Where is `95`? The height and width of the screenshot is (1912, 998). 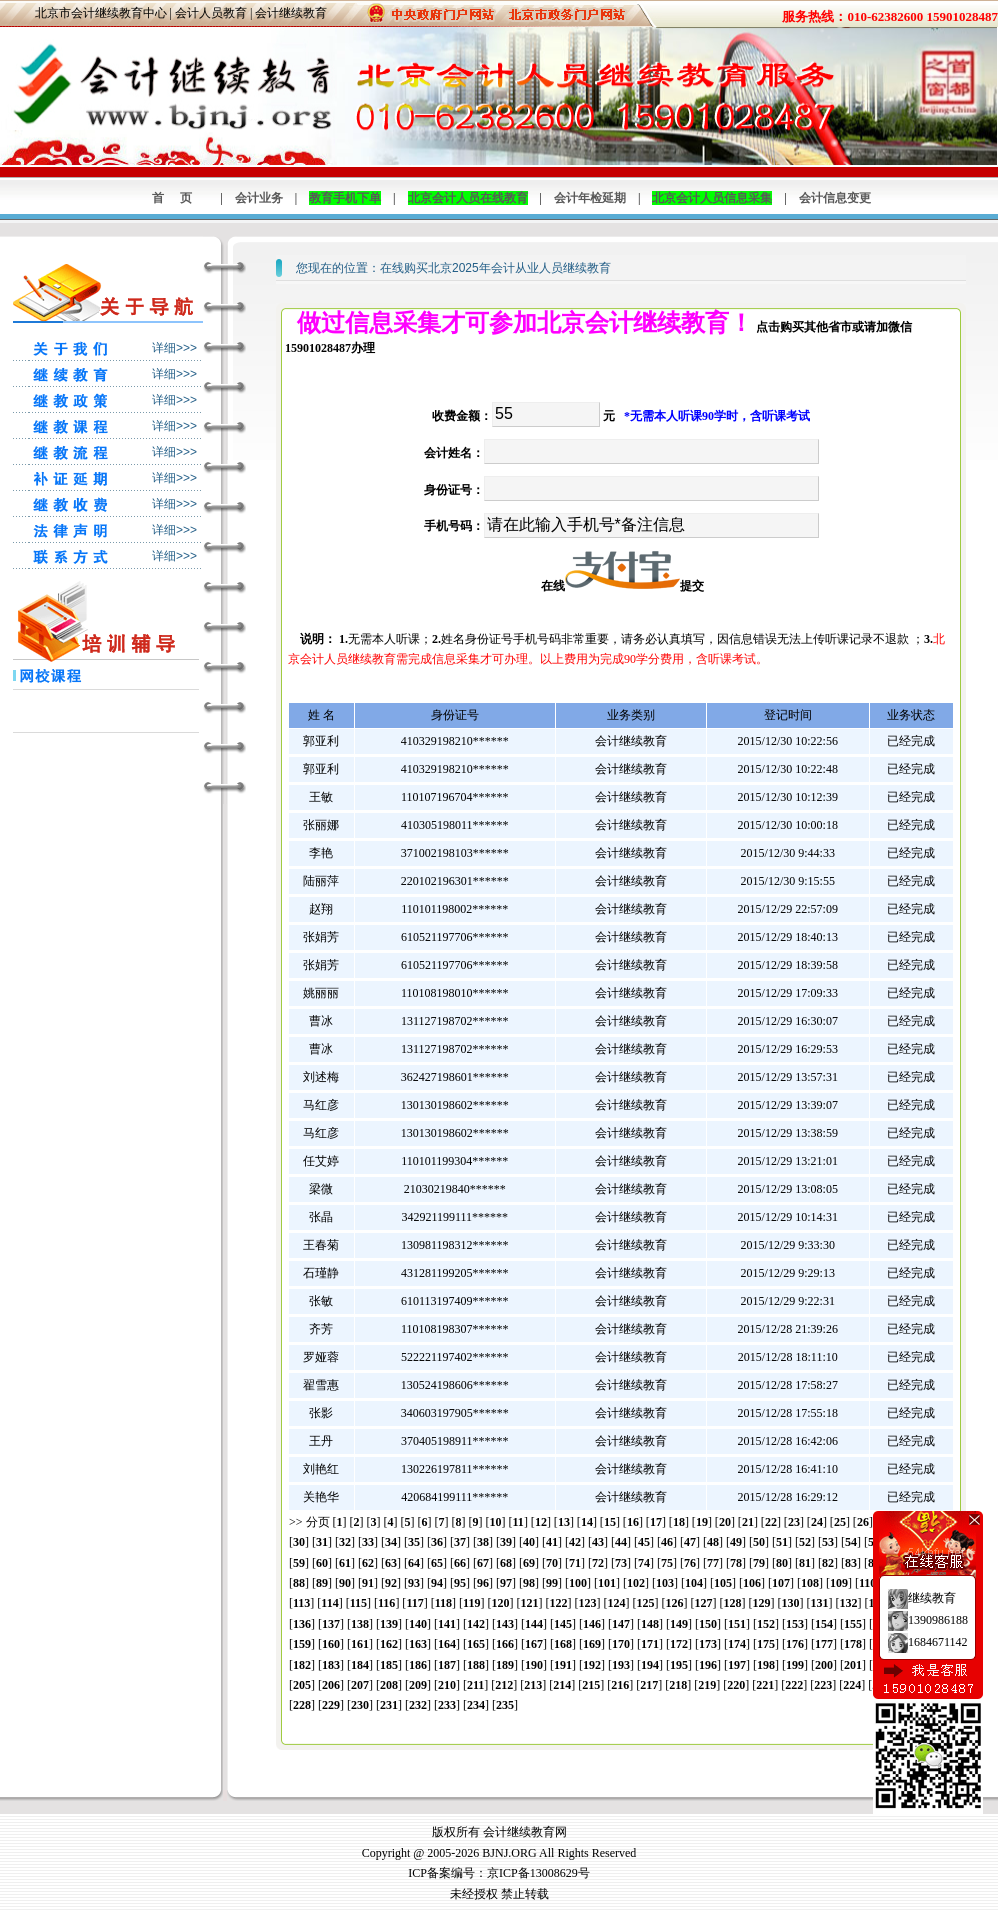
95 is located at coordinates (460, 1583).